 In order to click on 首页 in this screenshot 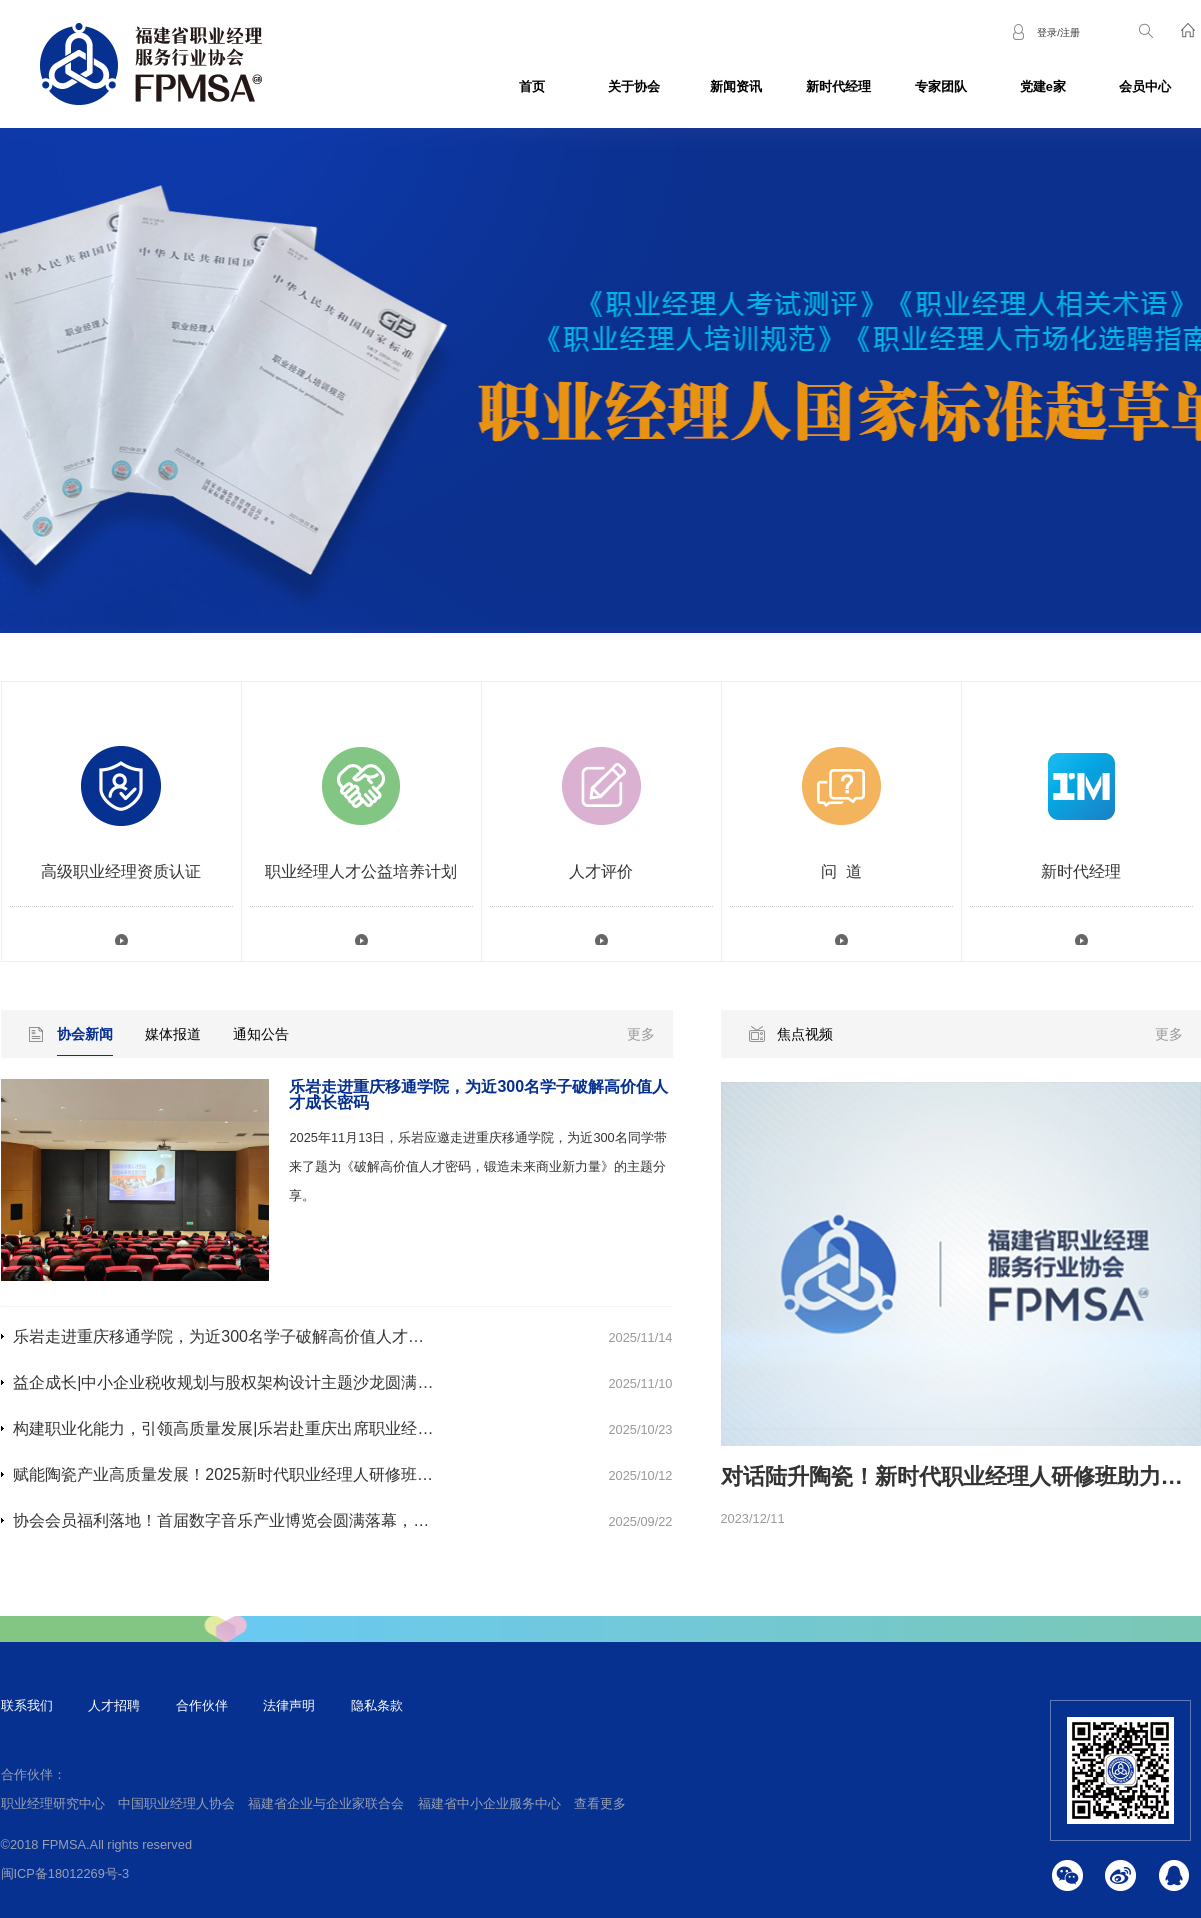, I will do `click(532, 86)`.